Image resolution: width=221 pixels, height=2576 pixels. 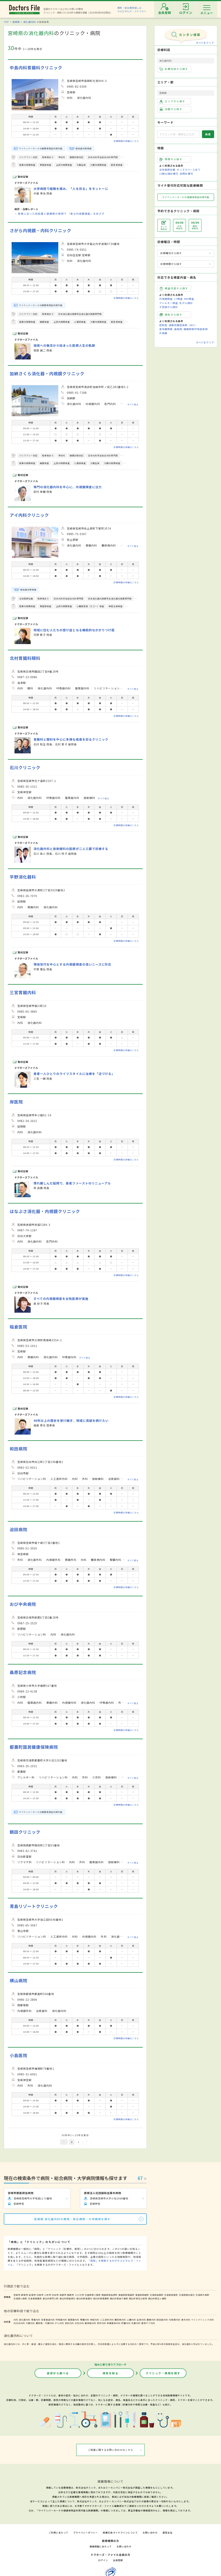 What do you see at coordinates (205, 43) in the screenshot?
I see `すべてをクリア` at bounding box center [205, 43].